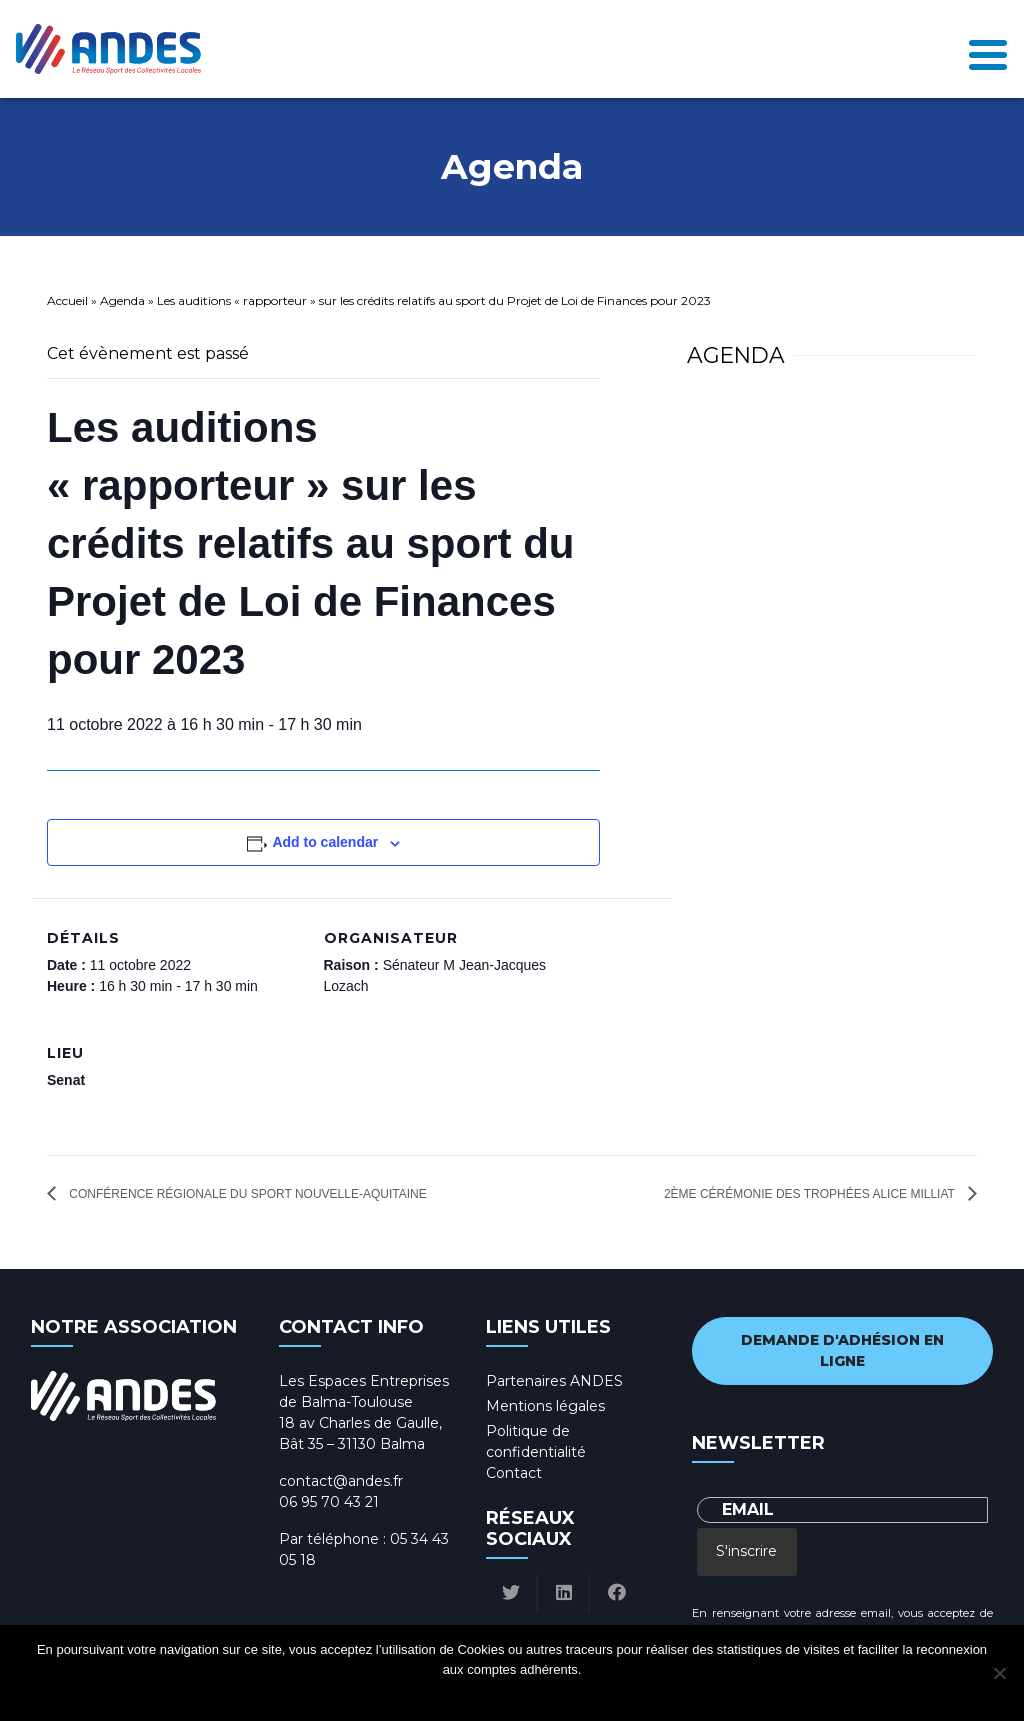 The width and height of the screenshot is (1024, 1721). I want to click on Partenaires ANDES, so click(554, 1381).